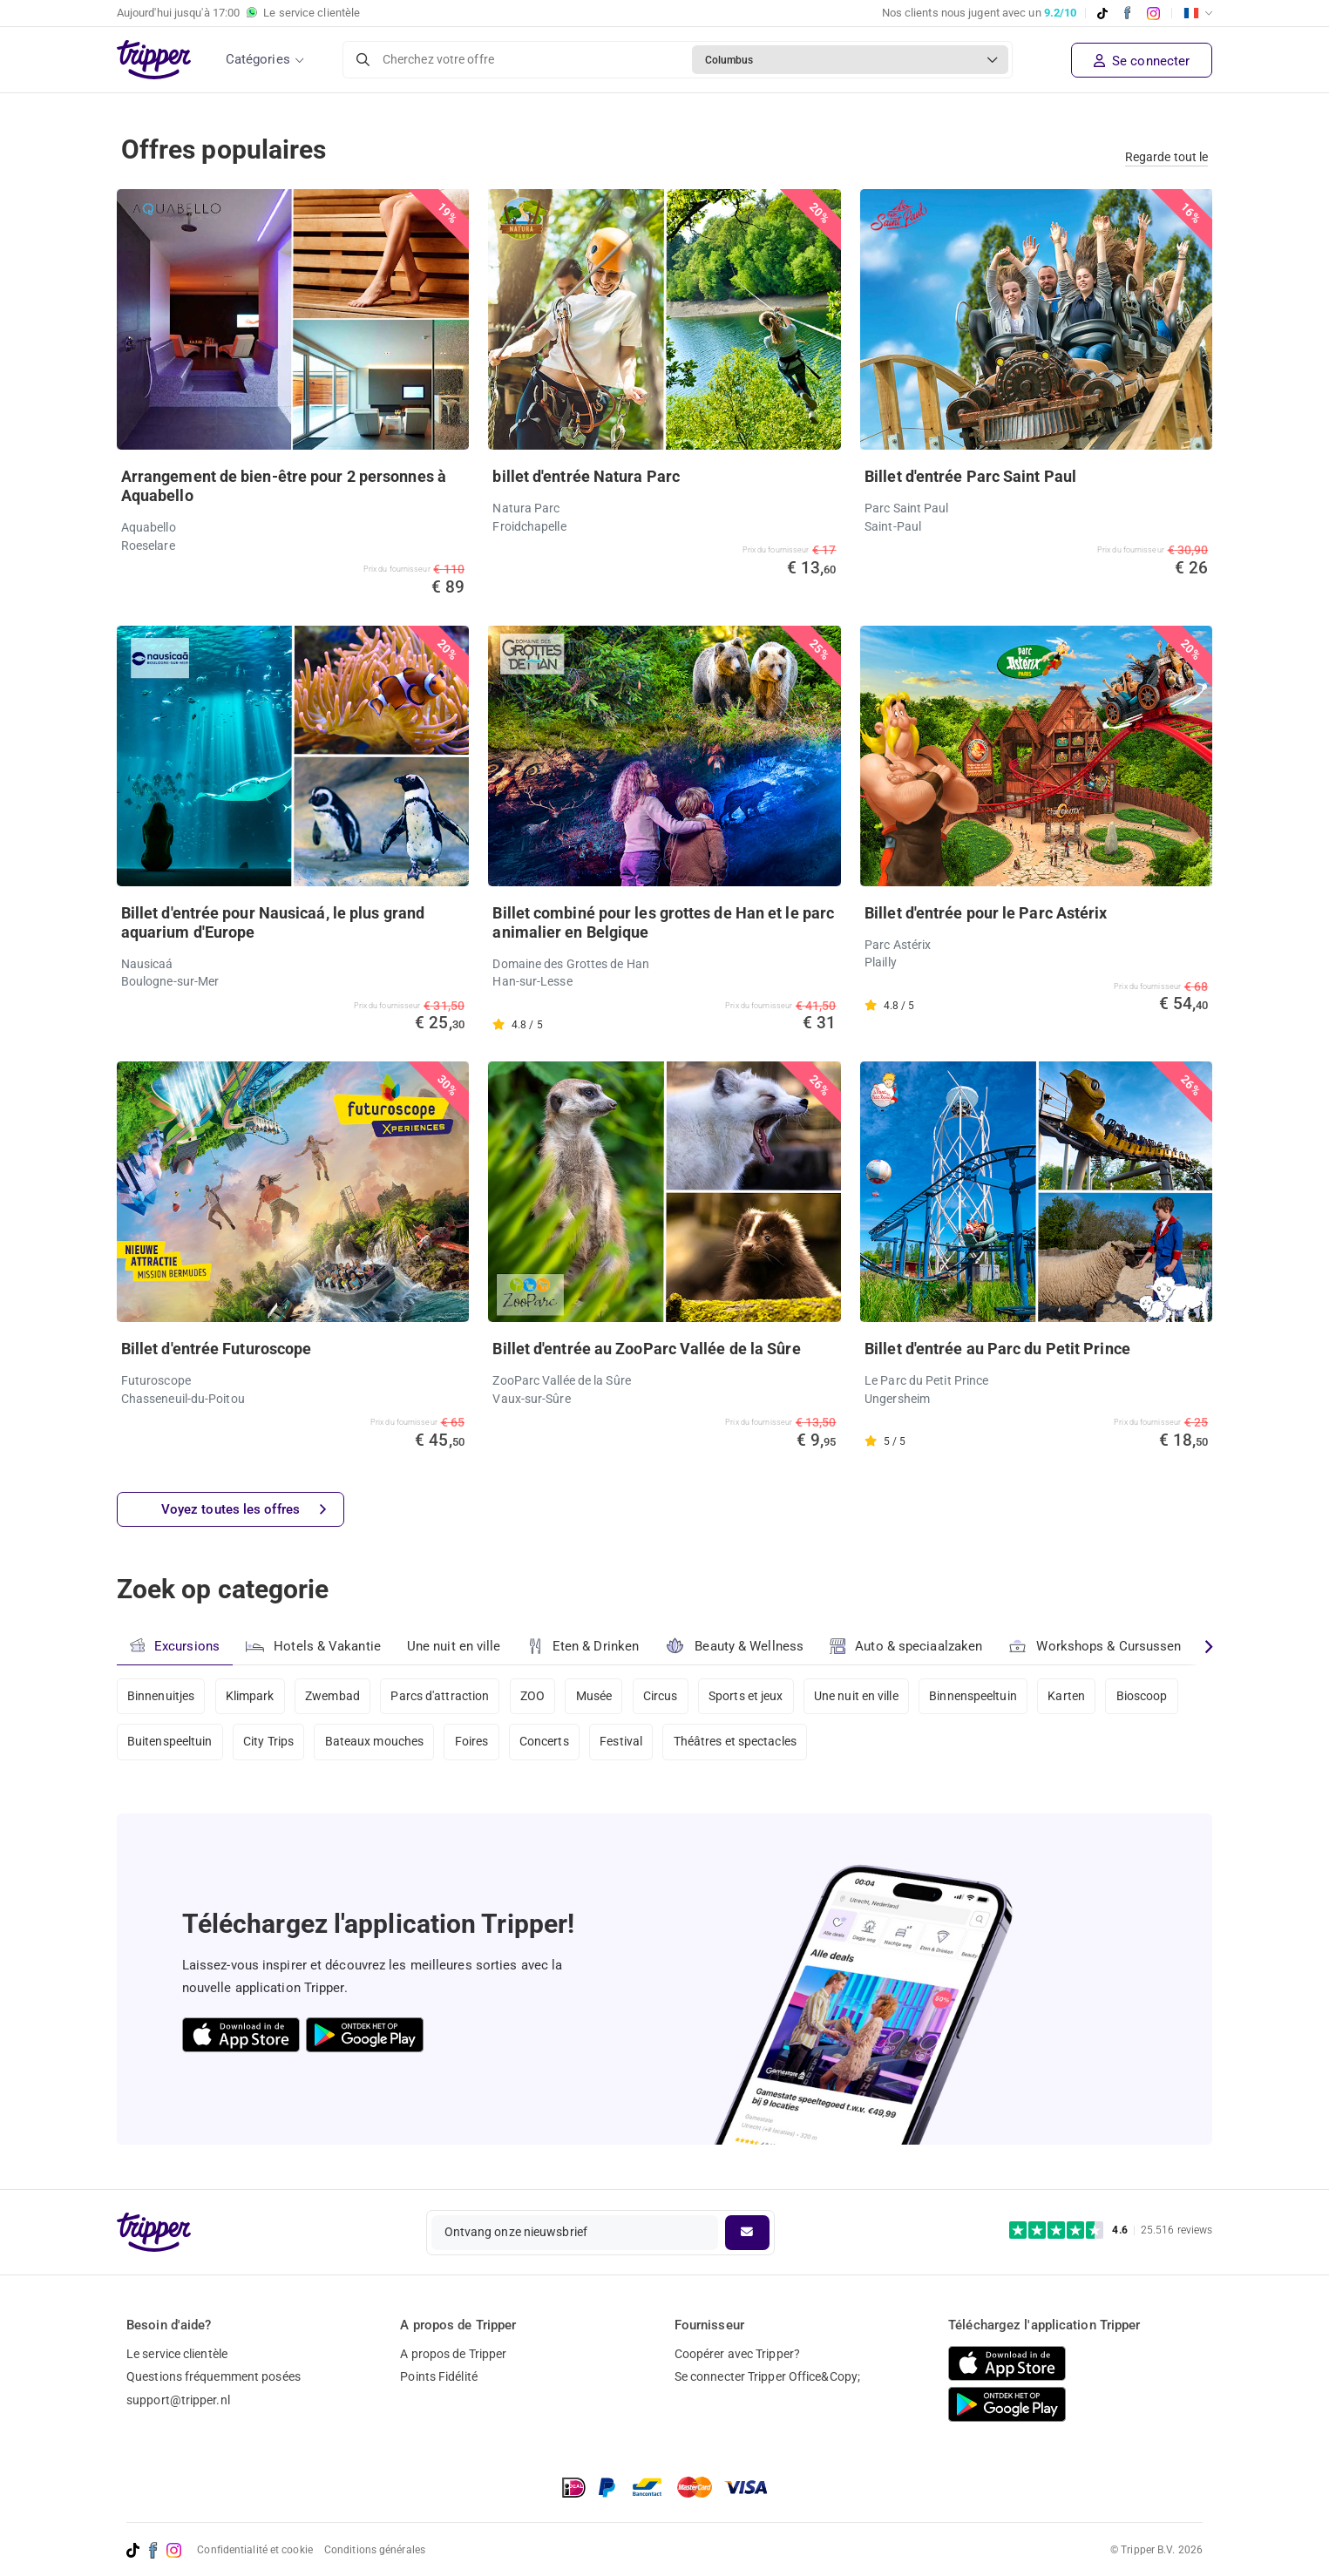  What do you see at coordinates (258, 59) in the screenshot?
I see `Catégories` at bounding box center [258, 59].